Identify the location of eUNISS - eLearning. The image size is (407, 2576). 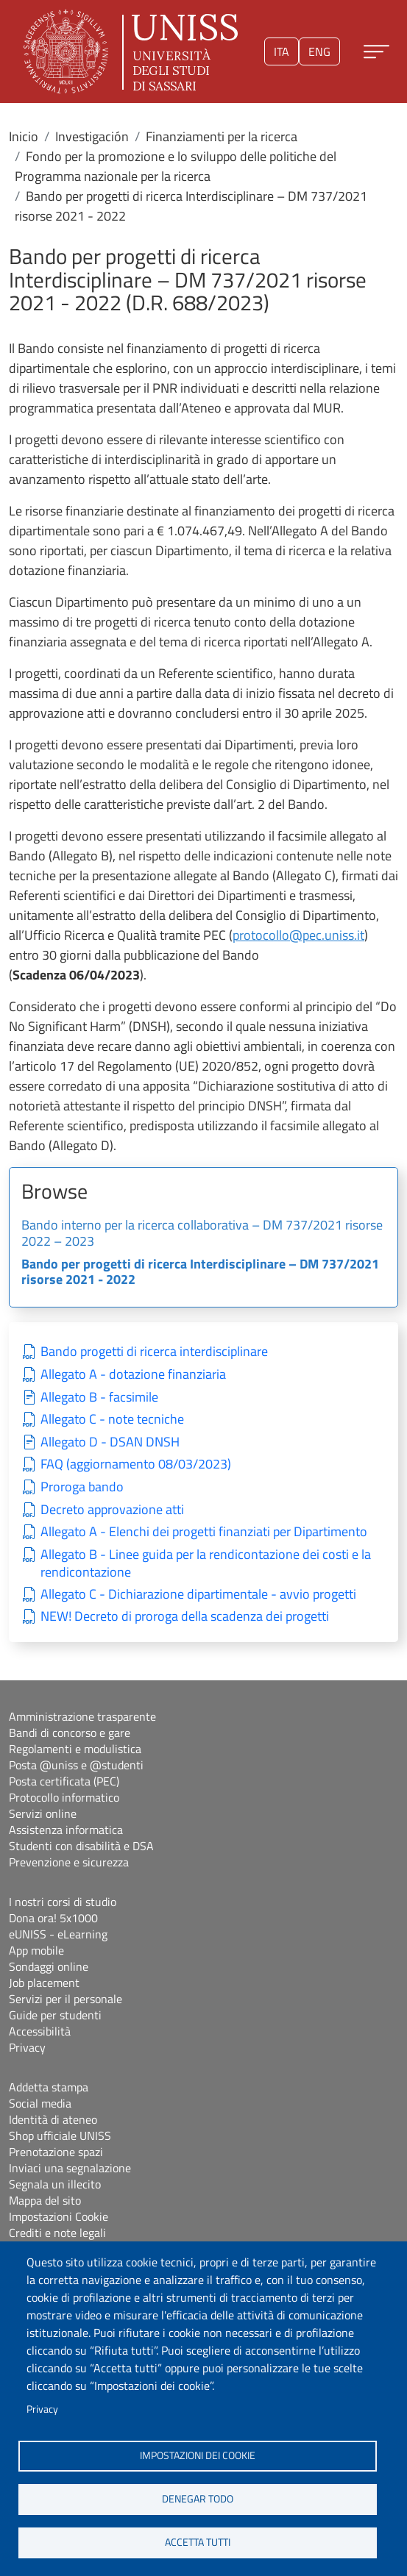
(58, 1934).